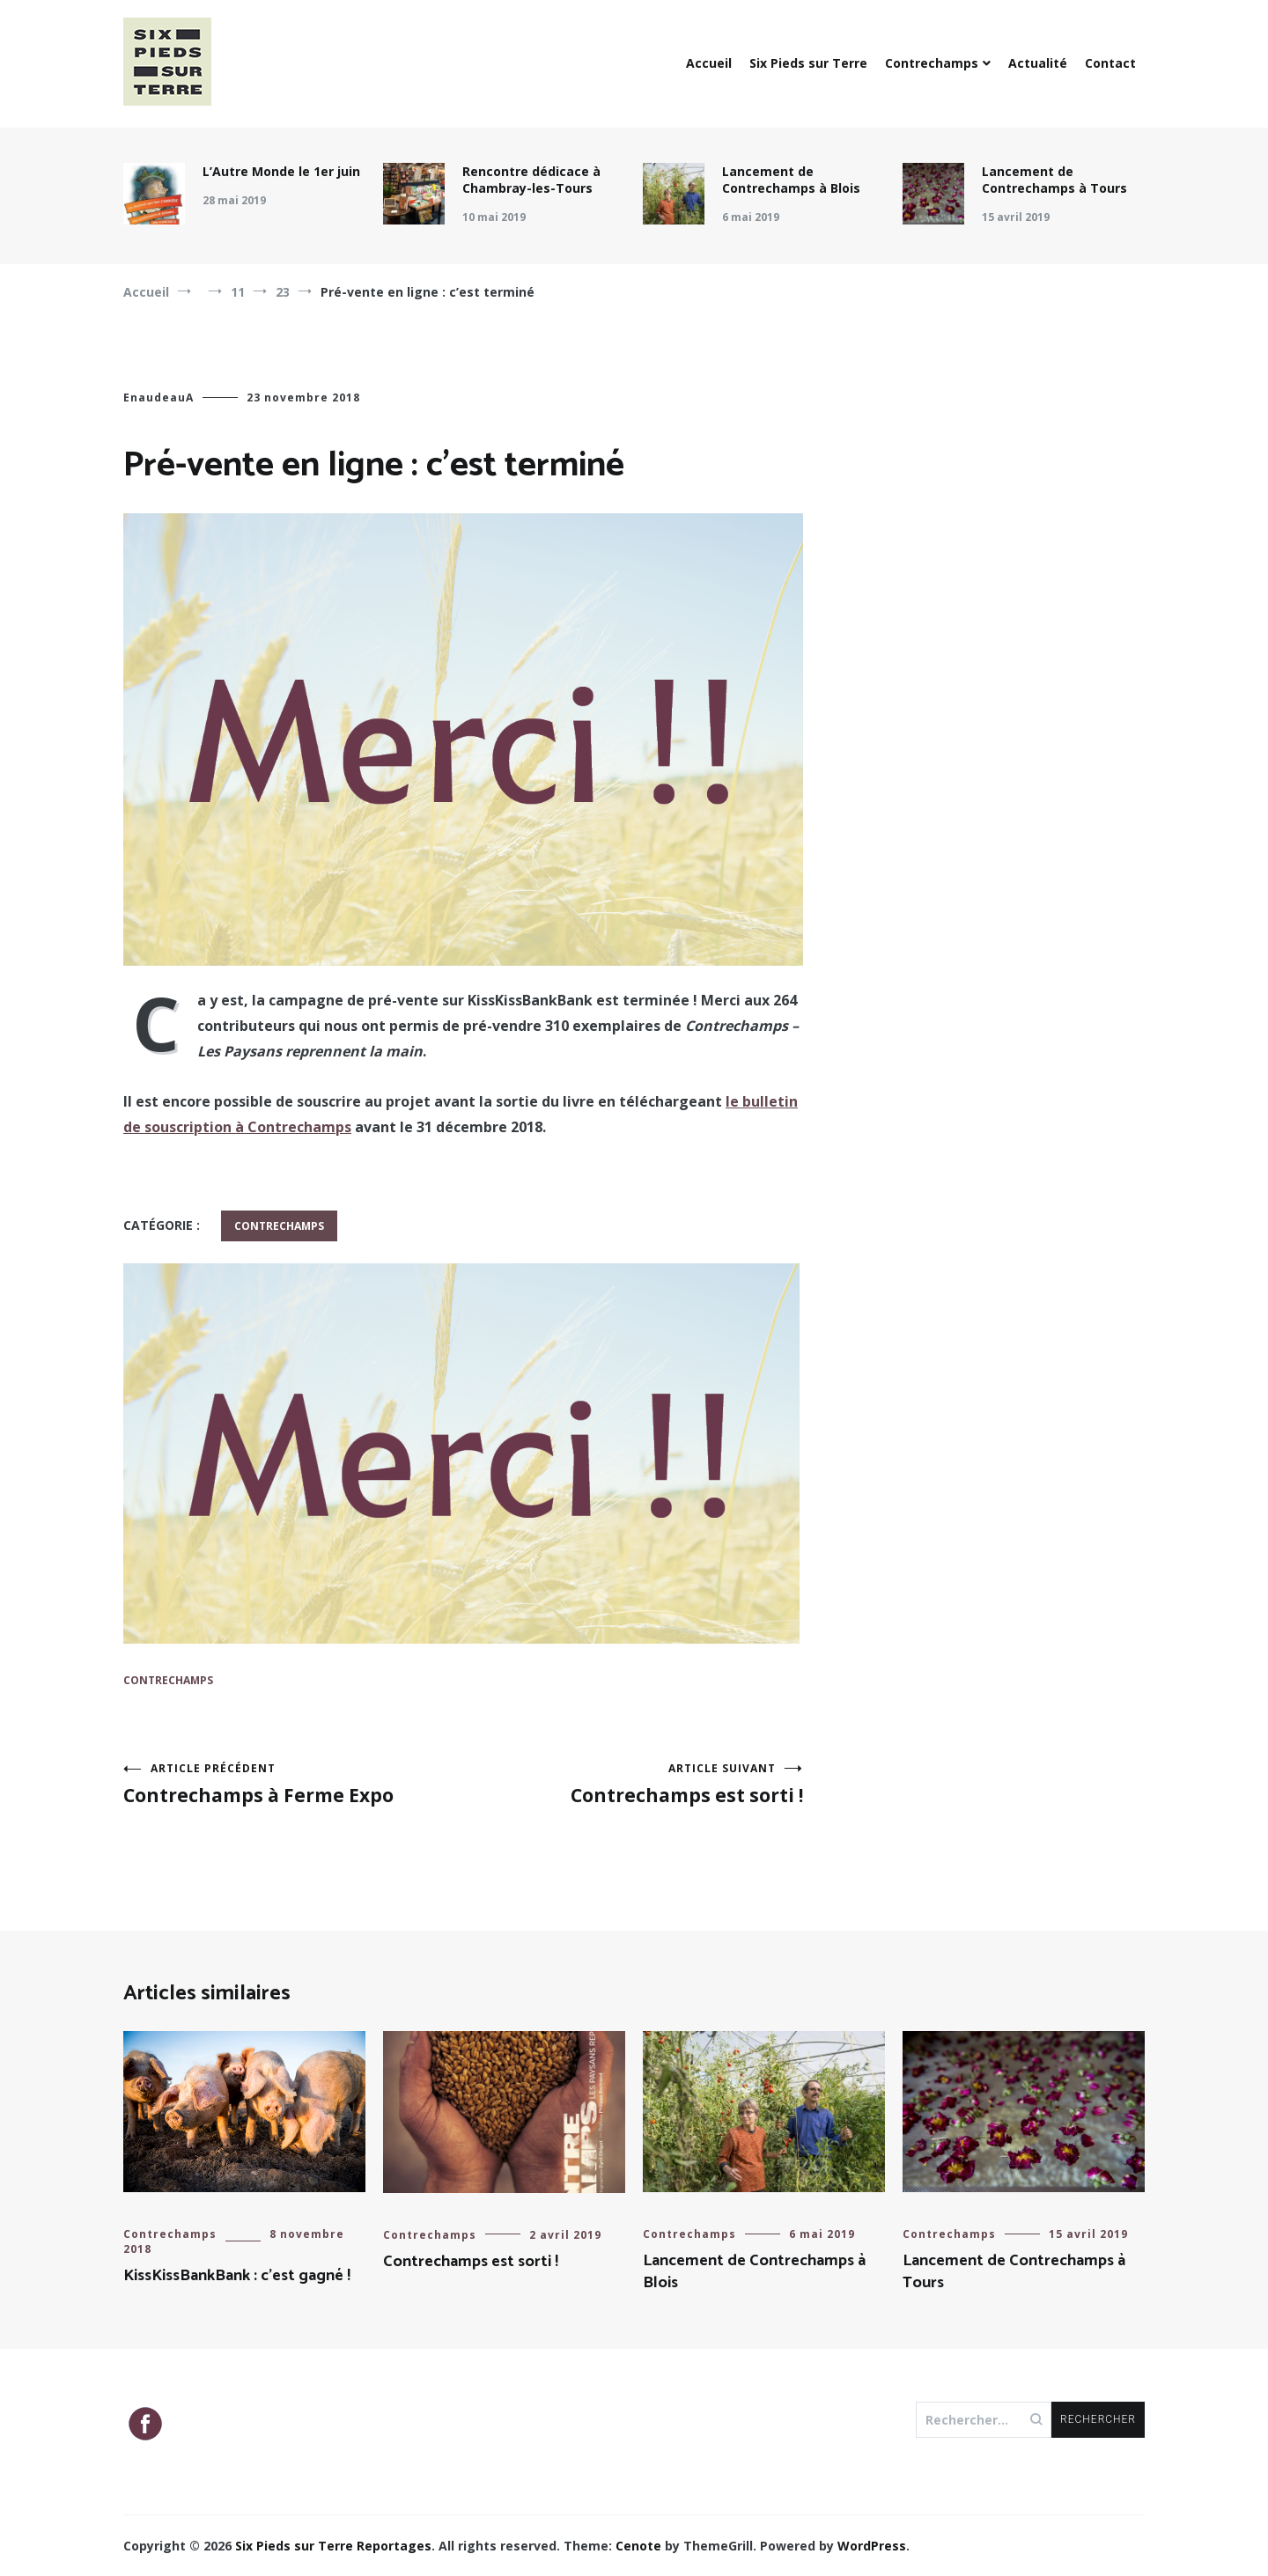 The width and height of the screenshot is (1268, 2576). Describe the element at coordinates (531, 179) in the screenshot. I see `Rencontre dédicace à Chambray-les-Tours` at that location.